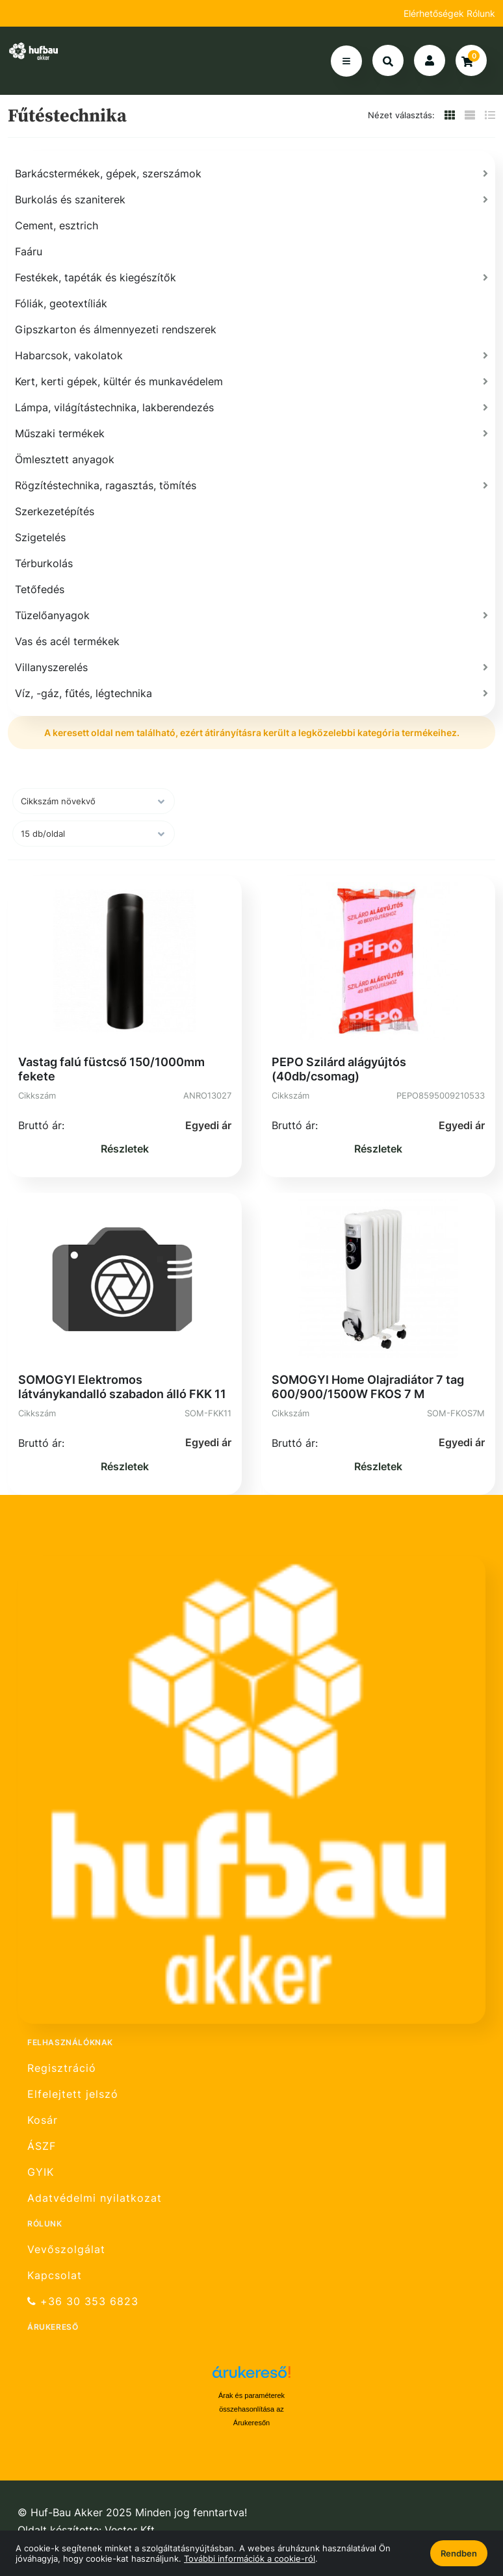 The width and height of the screenshot is (503, 2576). I want to click on Regisztráció, so click(61, 2067).